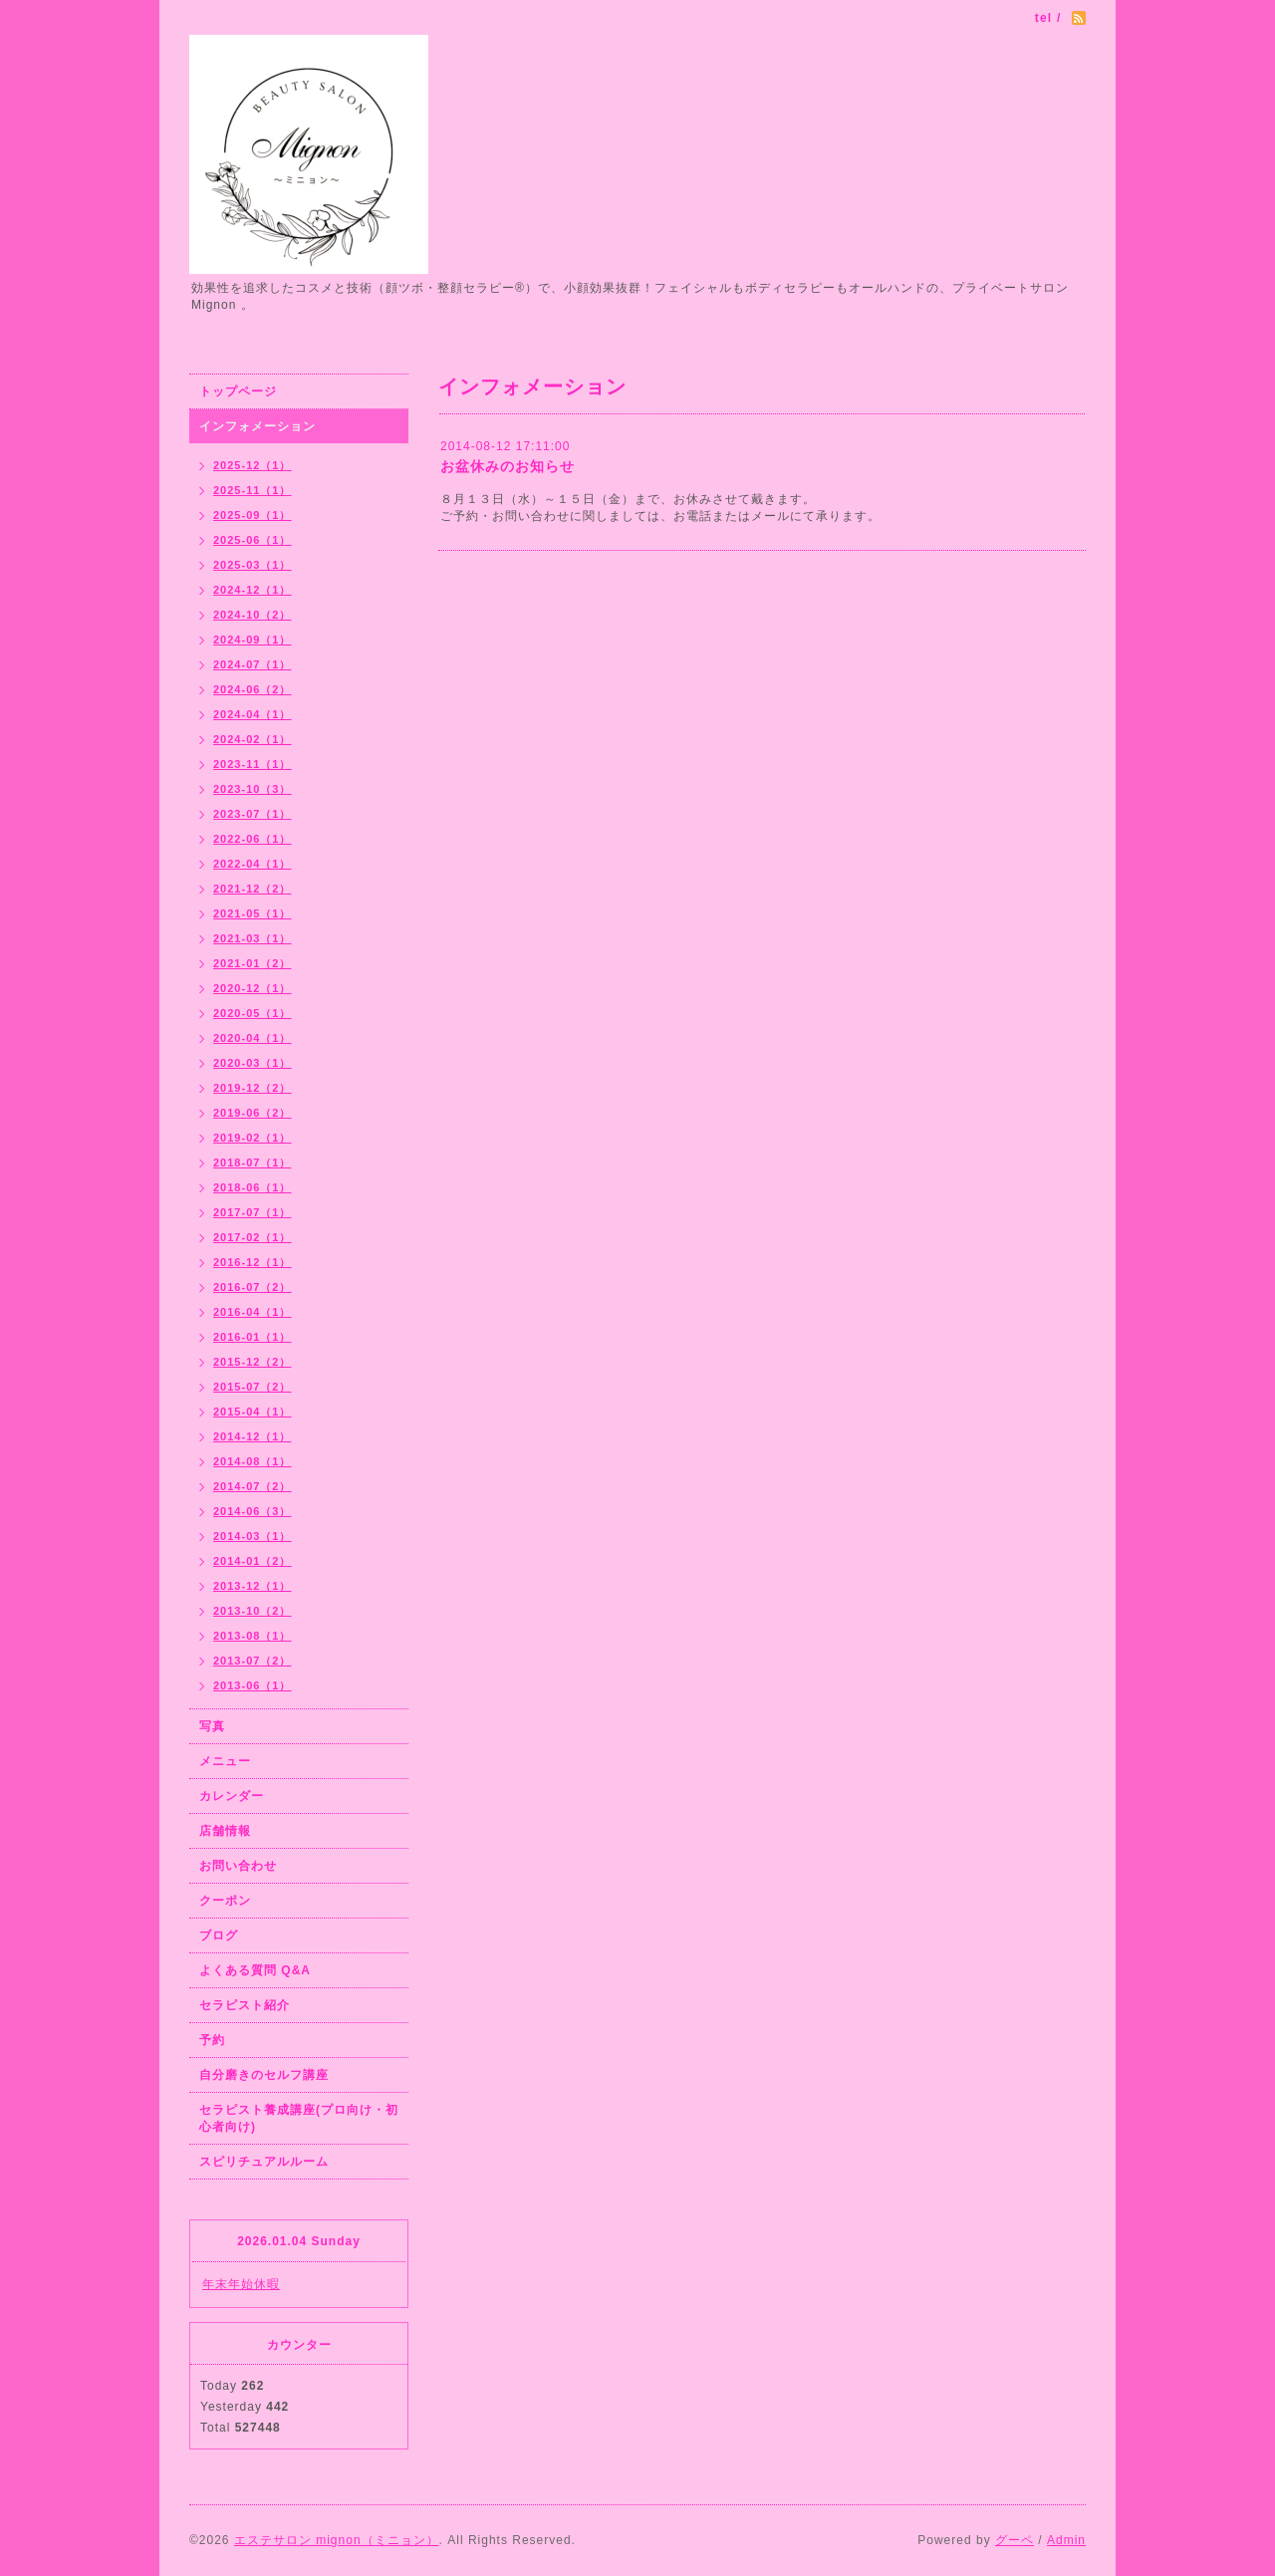  Describe the element at coordinates (212, 1726) in the screenshot. I see `写真` at that location.